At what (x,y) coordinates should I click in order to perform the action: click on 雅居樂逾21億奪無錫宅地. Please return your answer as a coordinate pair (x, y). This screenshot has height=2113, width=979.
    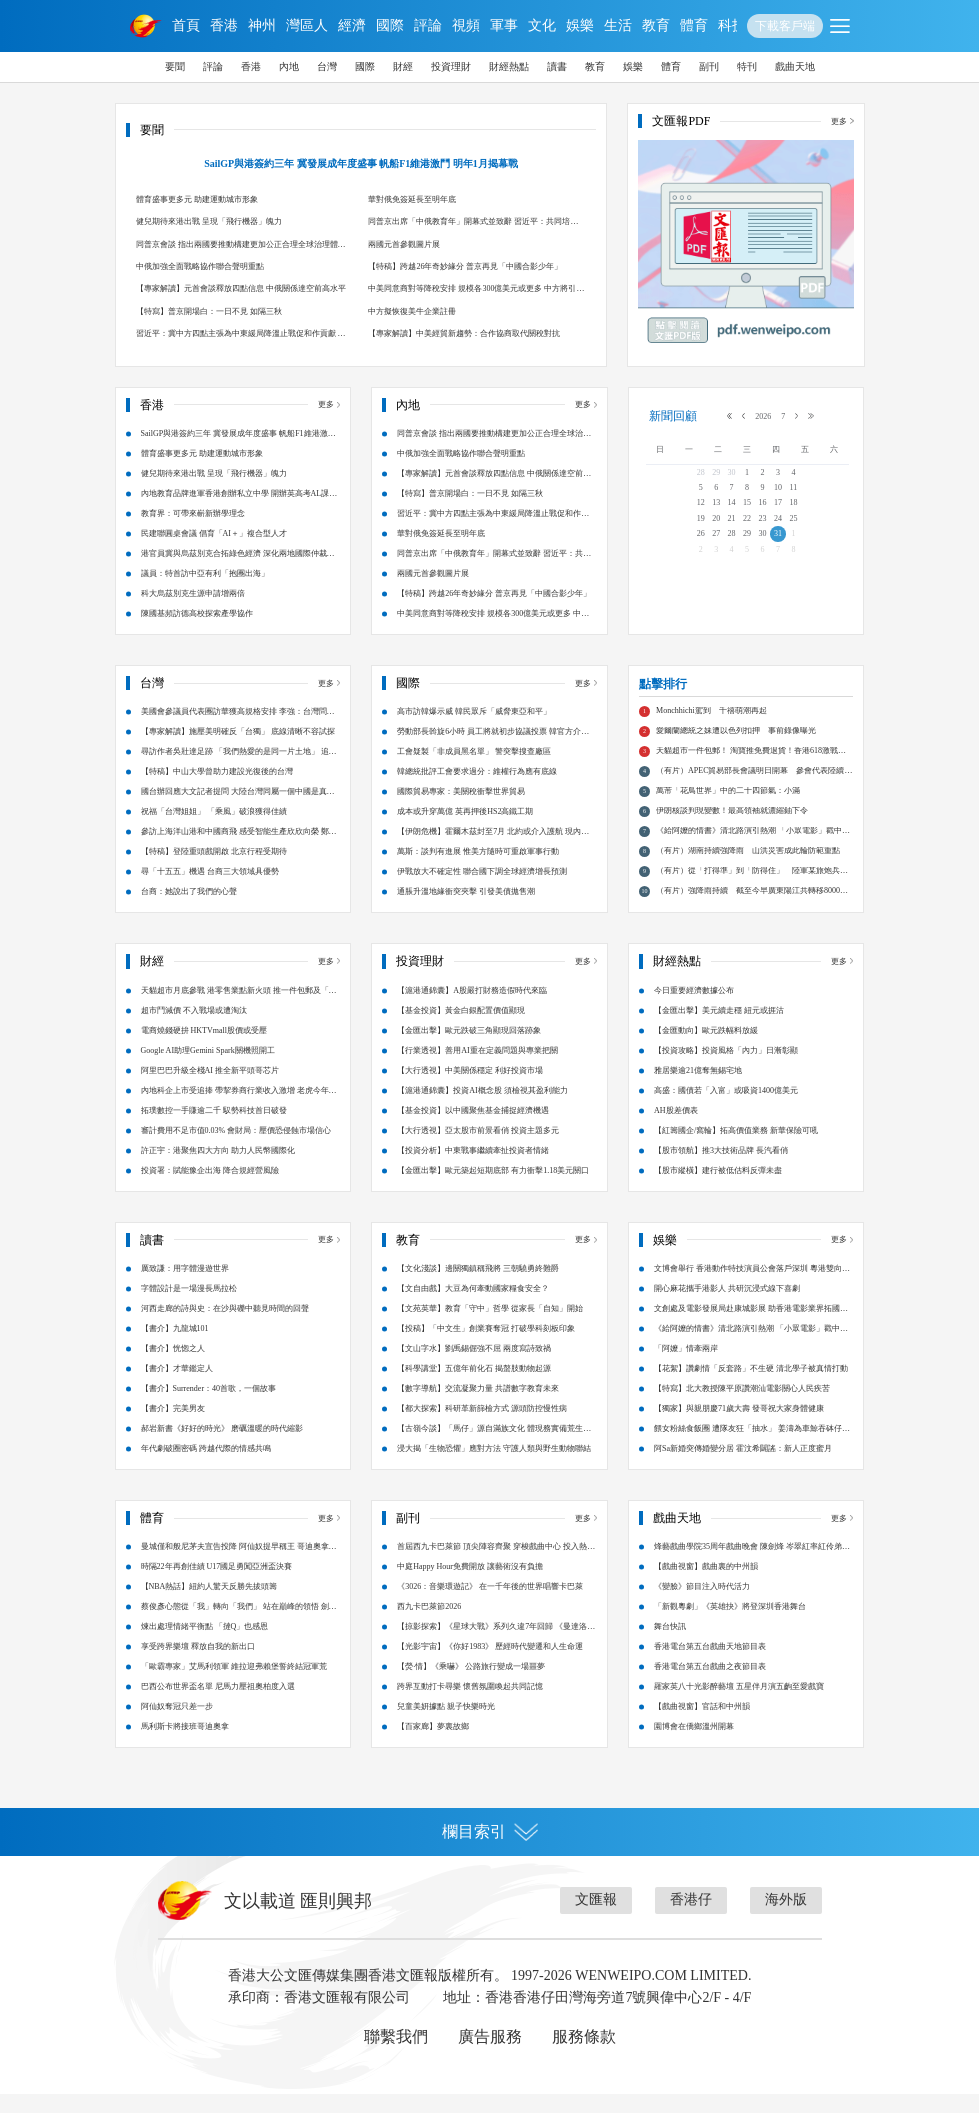
    Looking at the image, I should click on (698, 1088).